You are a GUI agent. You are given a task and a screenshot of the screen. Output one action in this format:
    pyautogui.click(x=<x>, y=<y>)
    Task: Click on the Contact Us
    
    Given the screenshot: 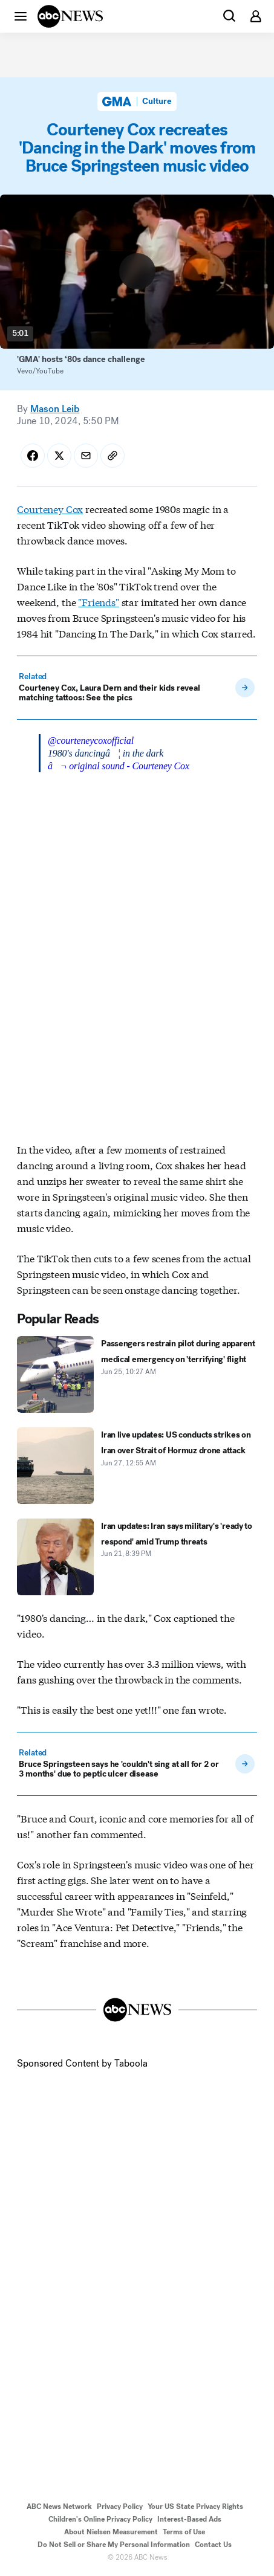 What is the action you would take?
    pyautogui.click(x=213, y=2544)
    